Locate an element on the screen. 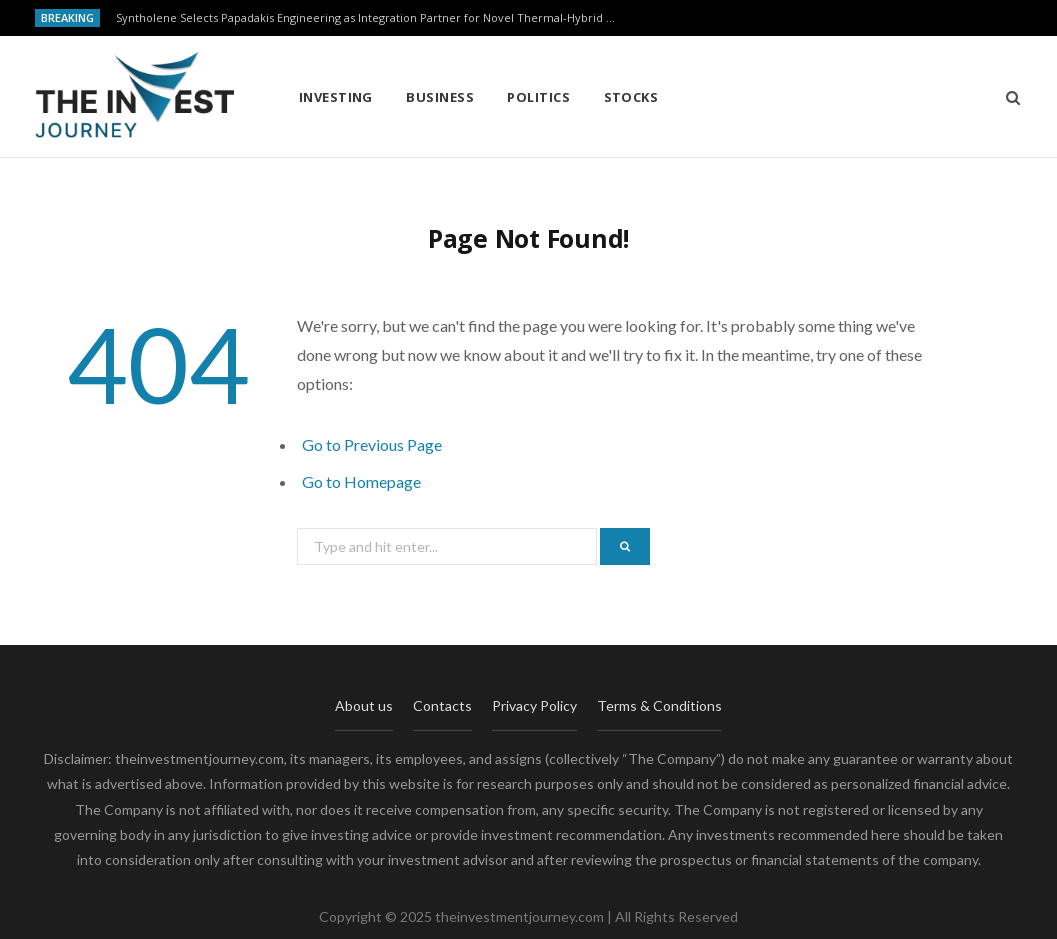  Contacts is located at coordinates (442, 705).